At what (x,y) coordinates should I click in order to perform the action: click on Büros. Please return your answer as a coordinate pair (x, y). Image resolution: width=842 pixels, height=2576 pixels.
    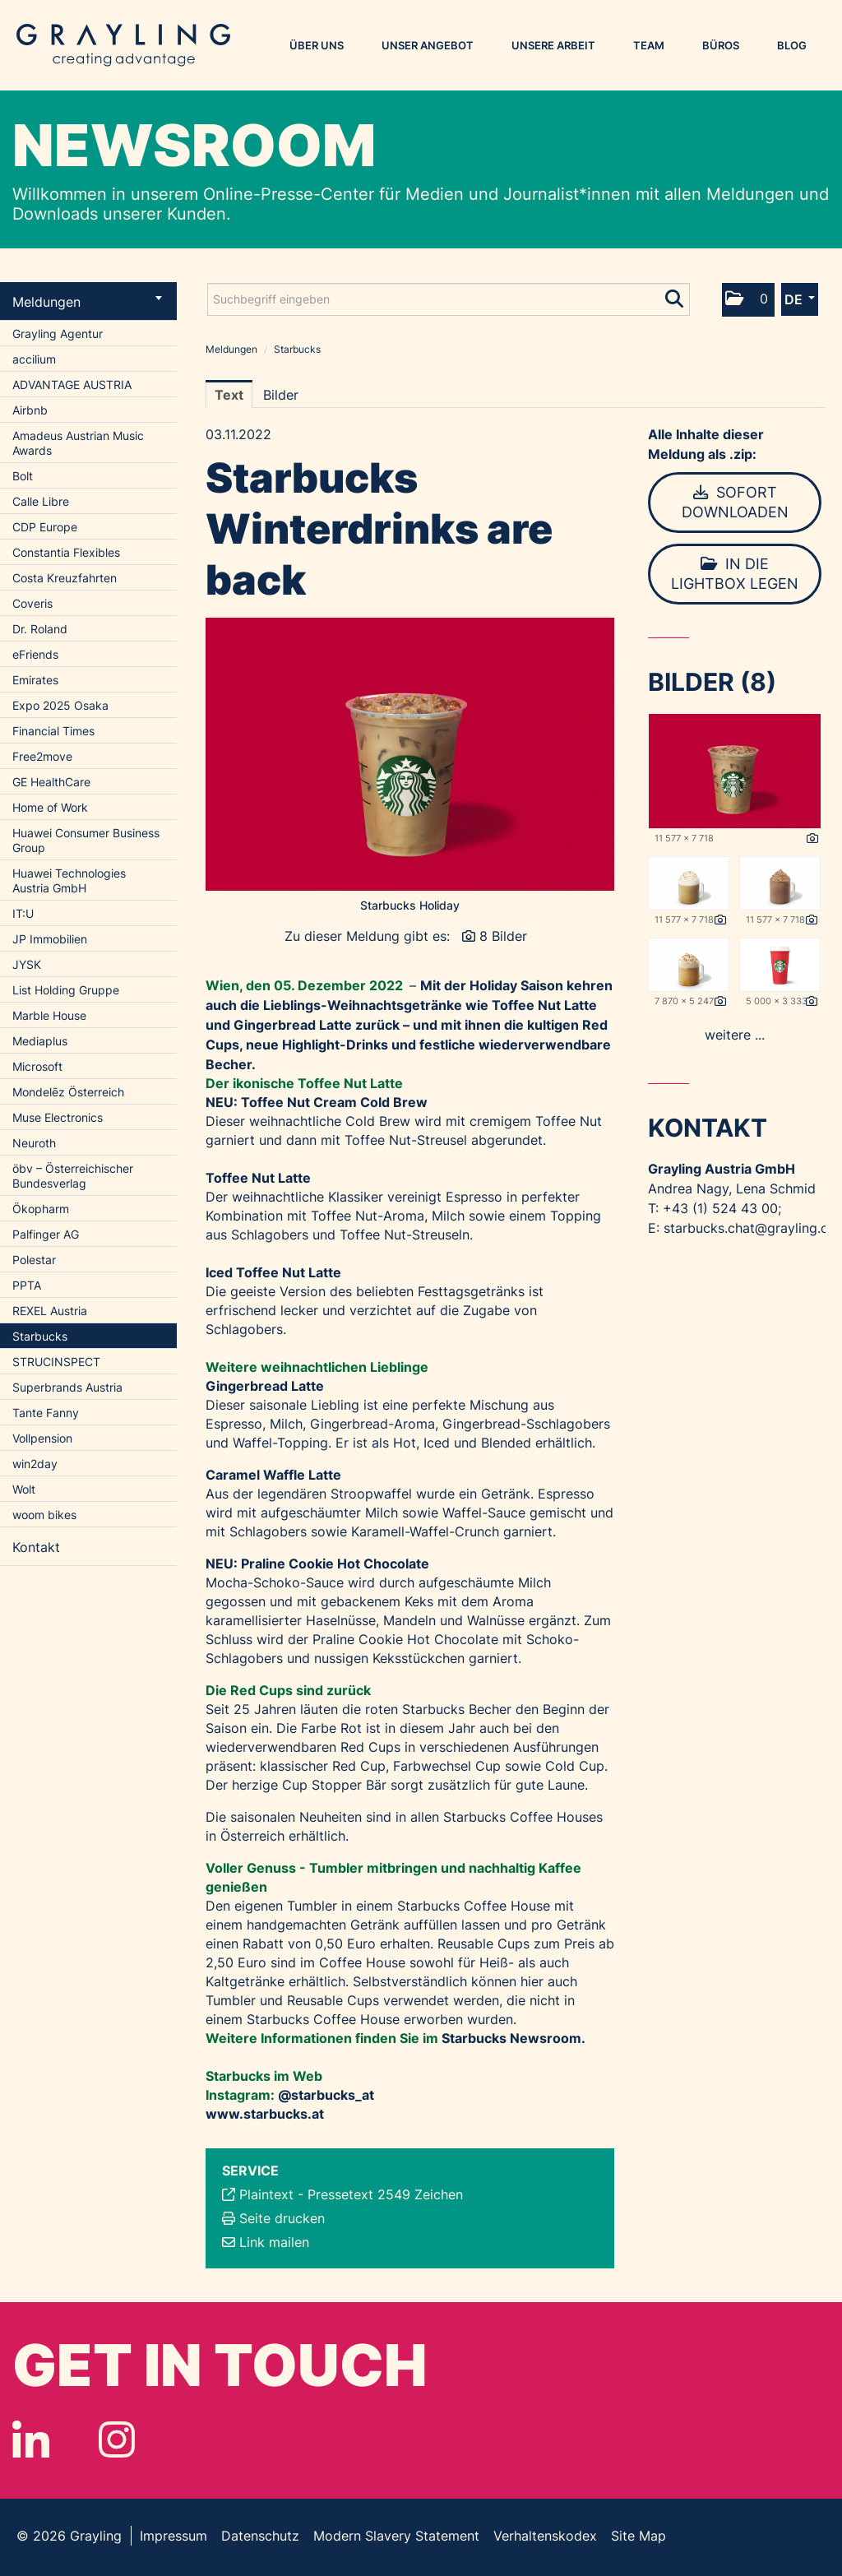
    Looking at the image, I should click on (720, 45).